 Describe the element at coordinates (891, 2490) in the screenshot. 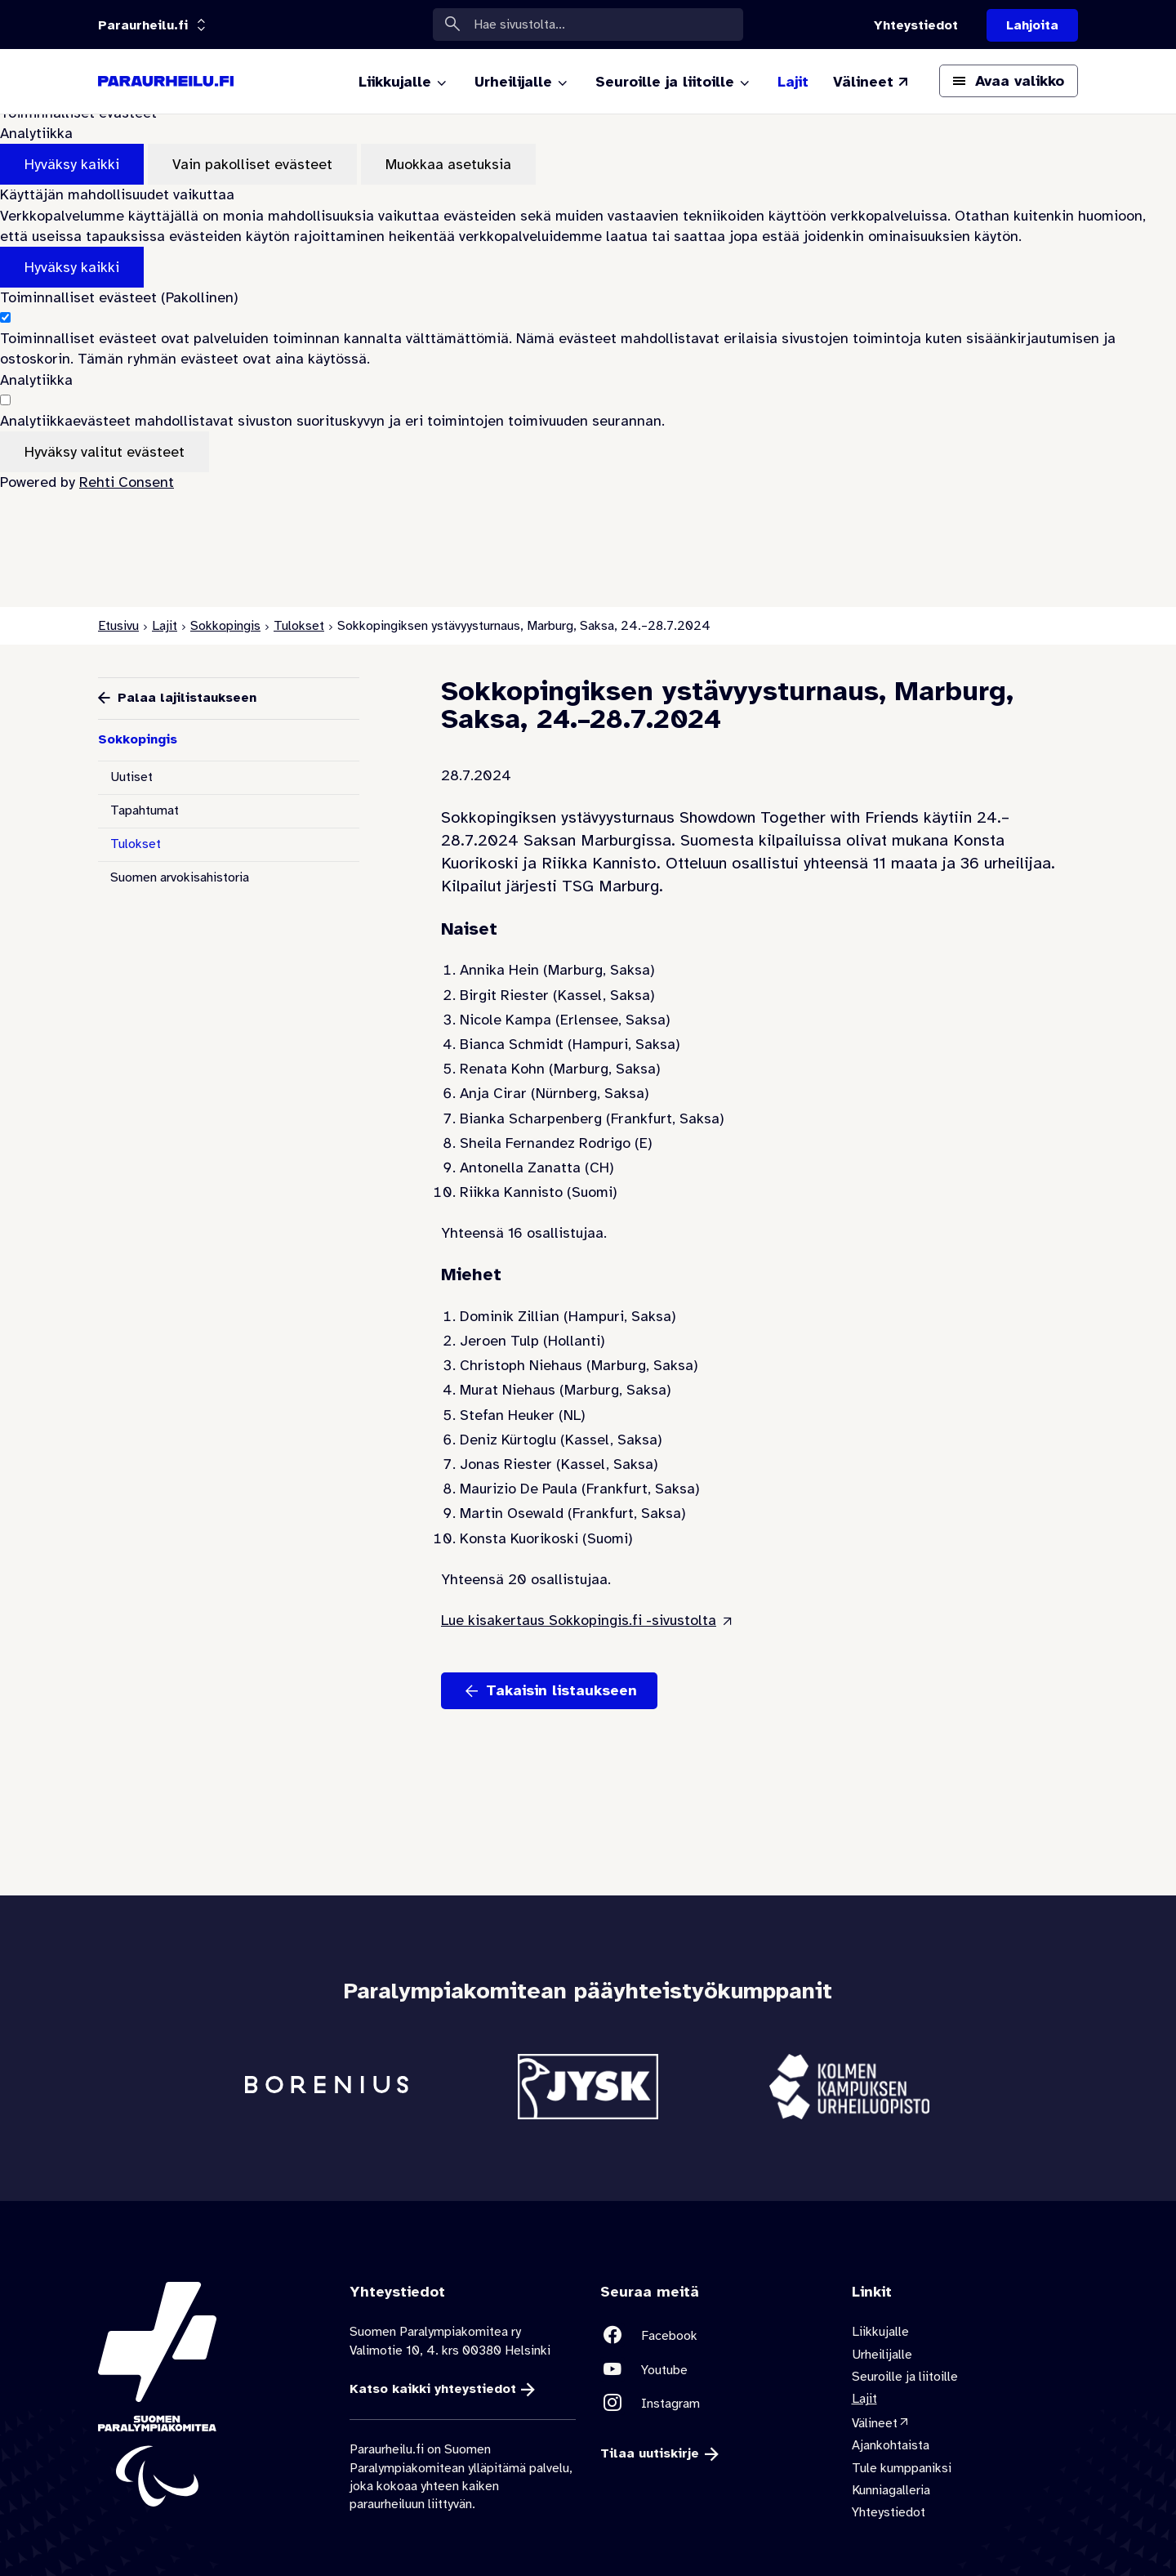

I see `Kunniagalleria` at that location.